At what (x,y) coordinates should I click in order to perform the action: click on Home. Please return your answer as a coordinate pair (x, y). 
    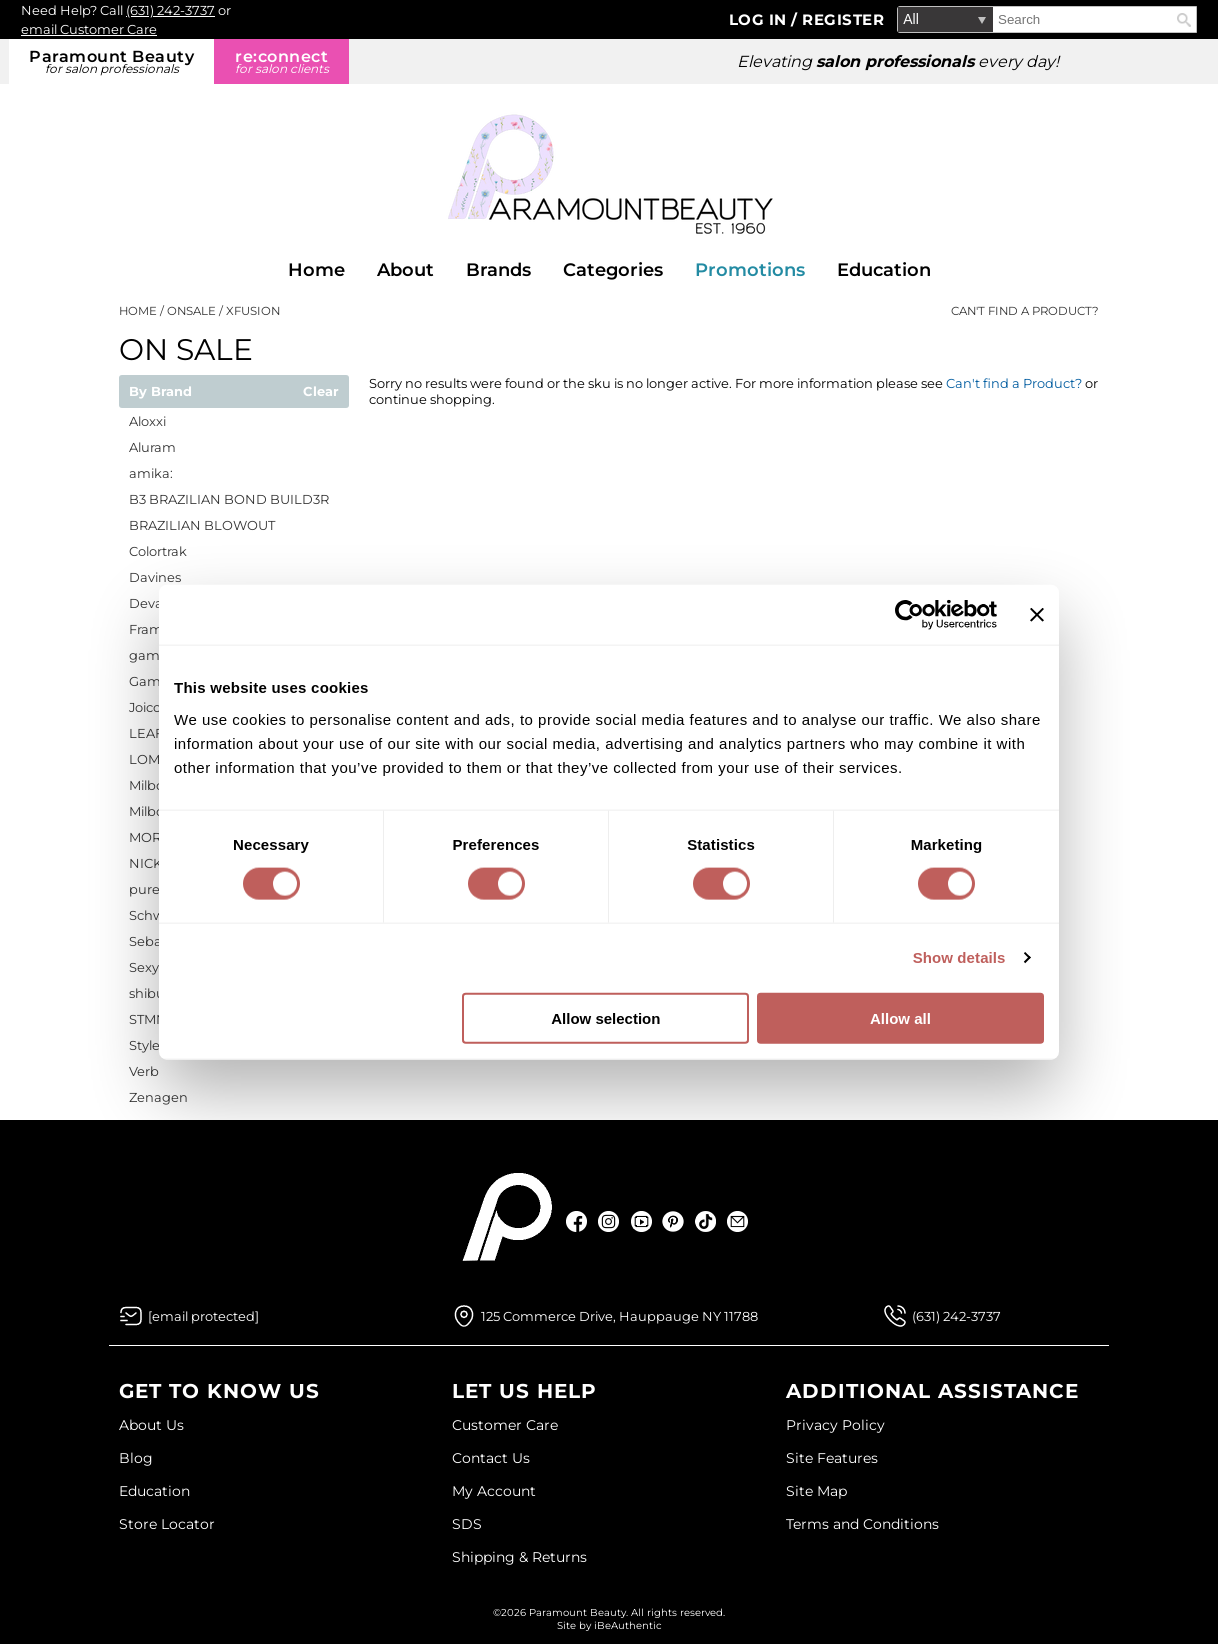
    Looking at the image, I should click on (316, 270).